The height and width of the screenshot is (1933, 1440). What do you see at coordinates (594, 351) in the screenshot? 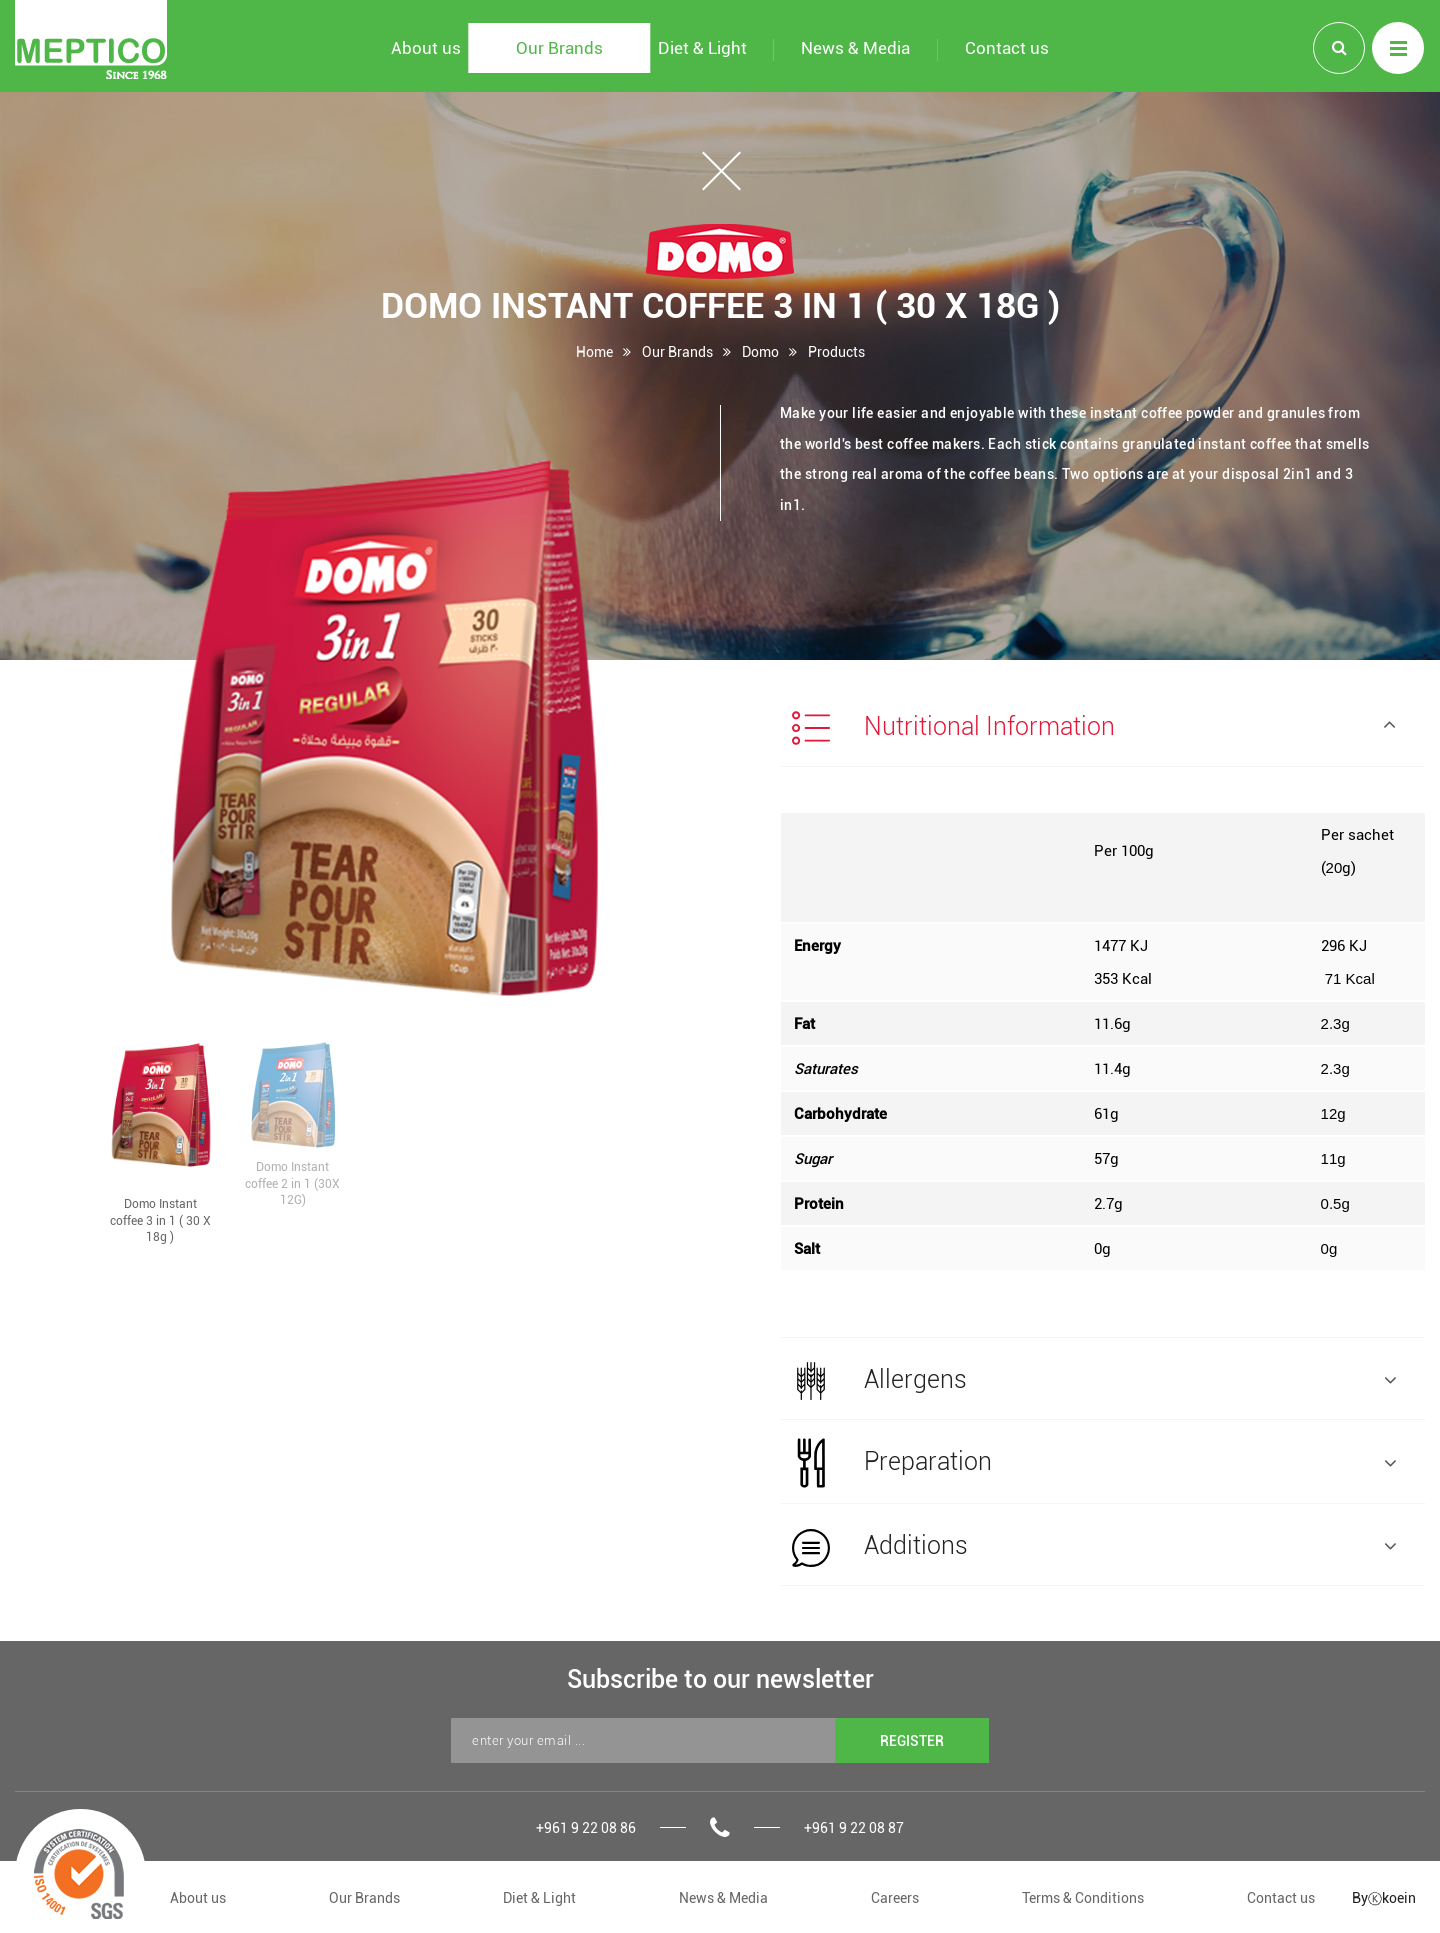
I see `Home` at bounding box center [594, 351].